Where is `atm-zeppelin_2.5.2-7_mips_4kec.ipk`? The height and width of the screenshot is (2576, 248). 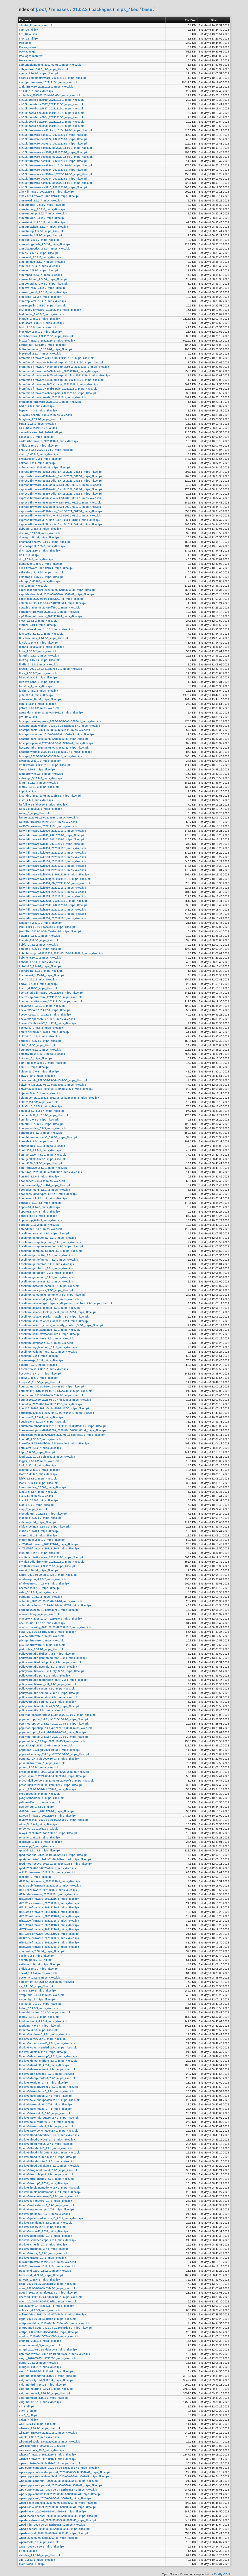 atm-zeppelin_2.5.2-7_mips_4kec.ipk is located at coordinates (42, 305).